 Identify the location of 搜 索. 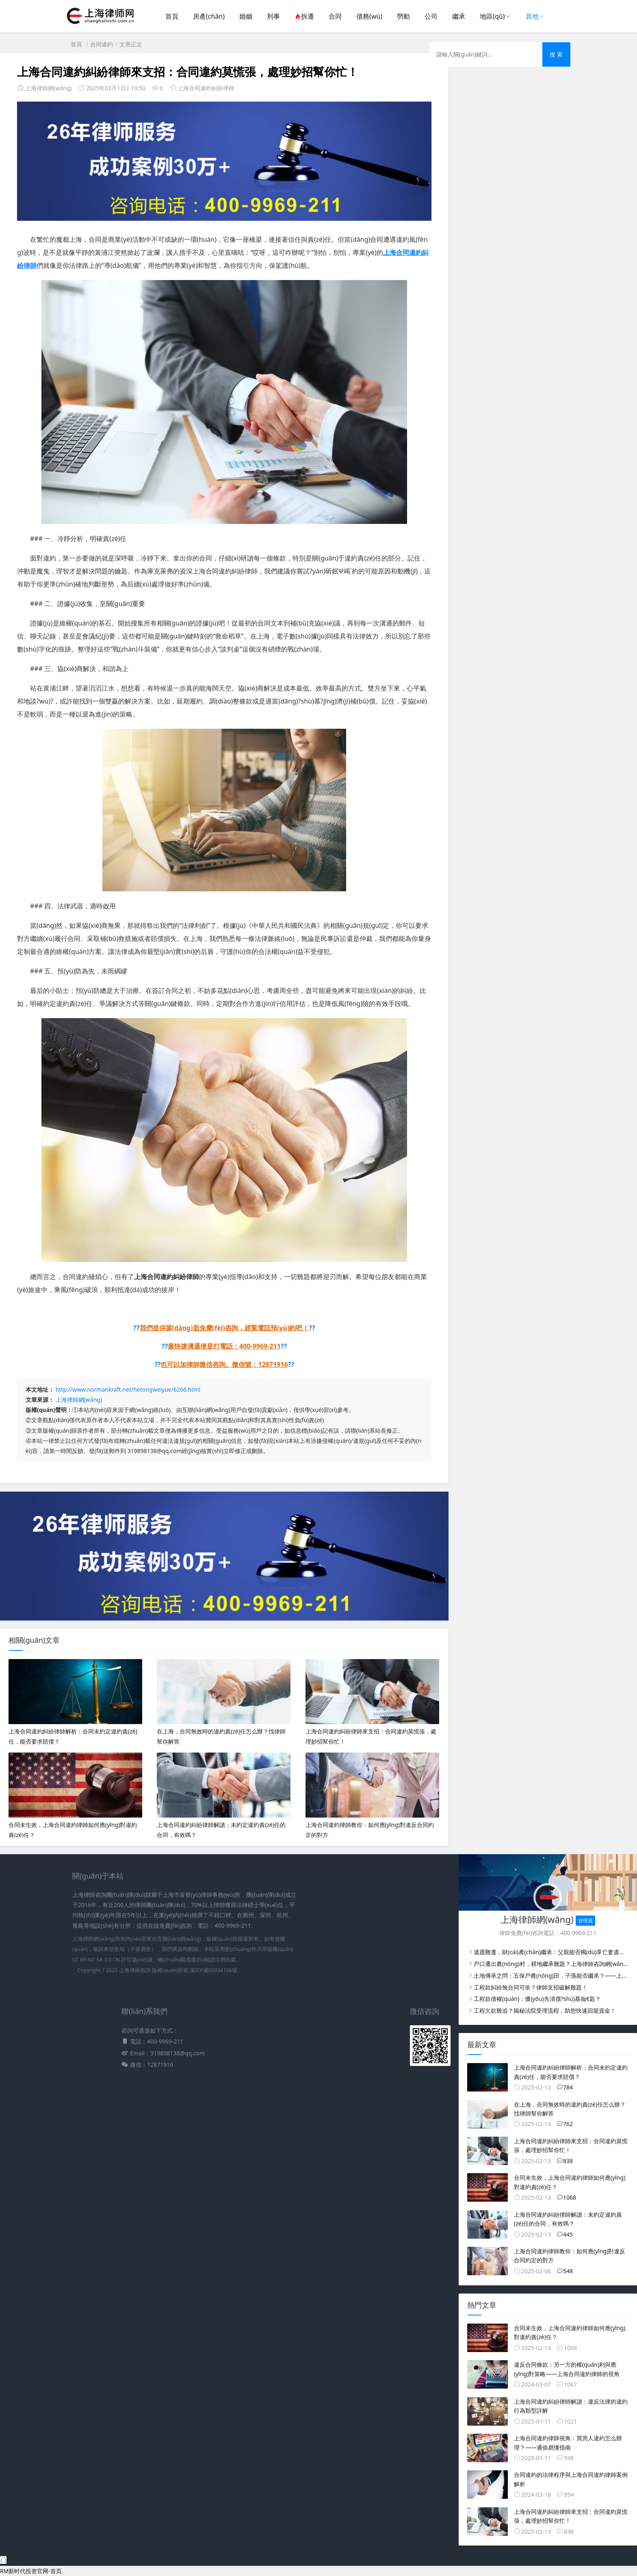
(556, 54).